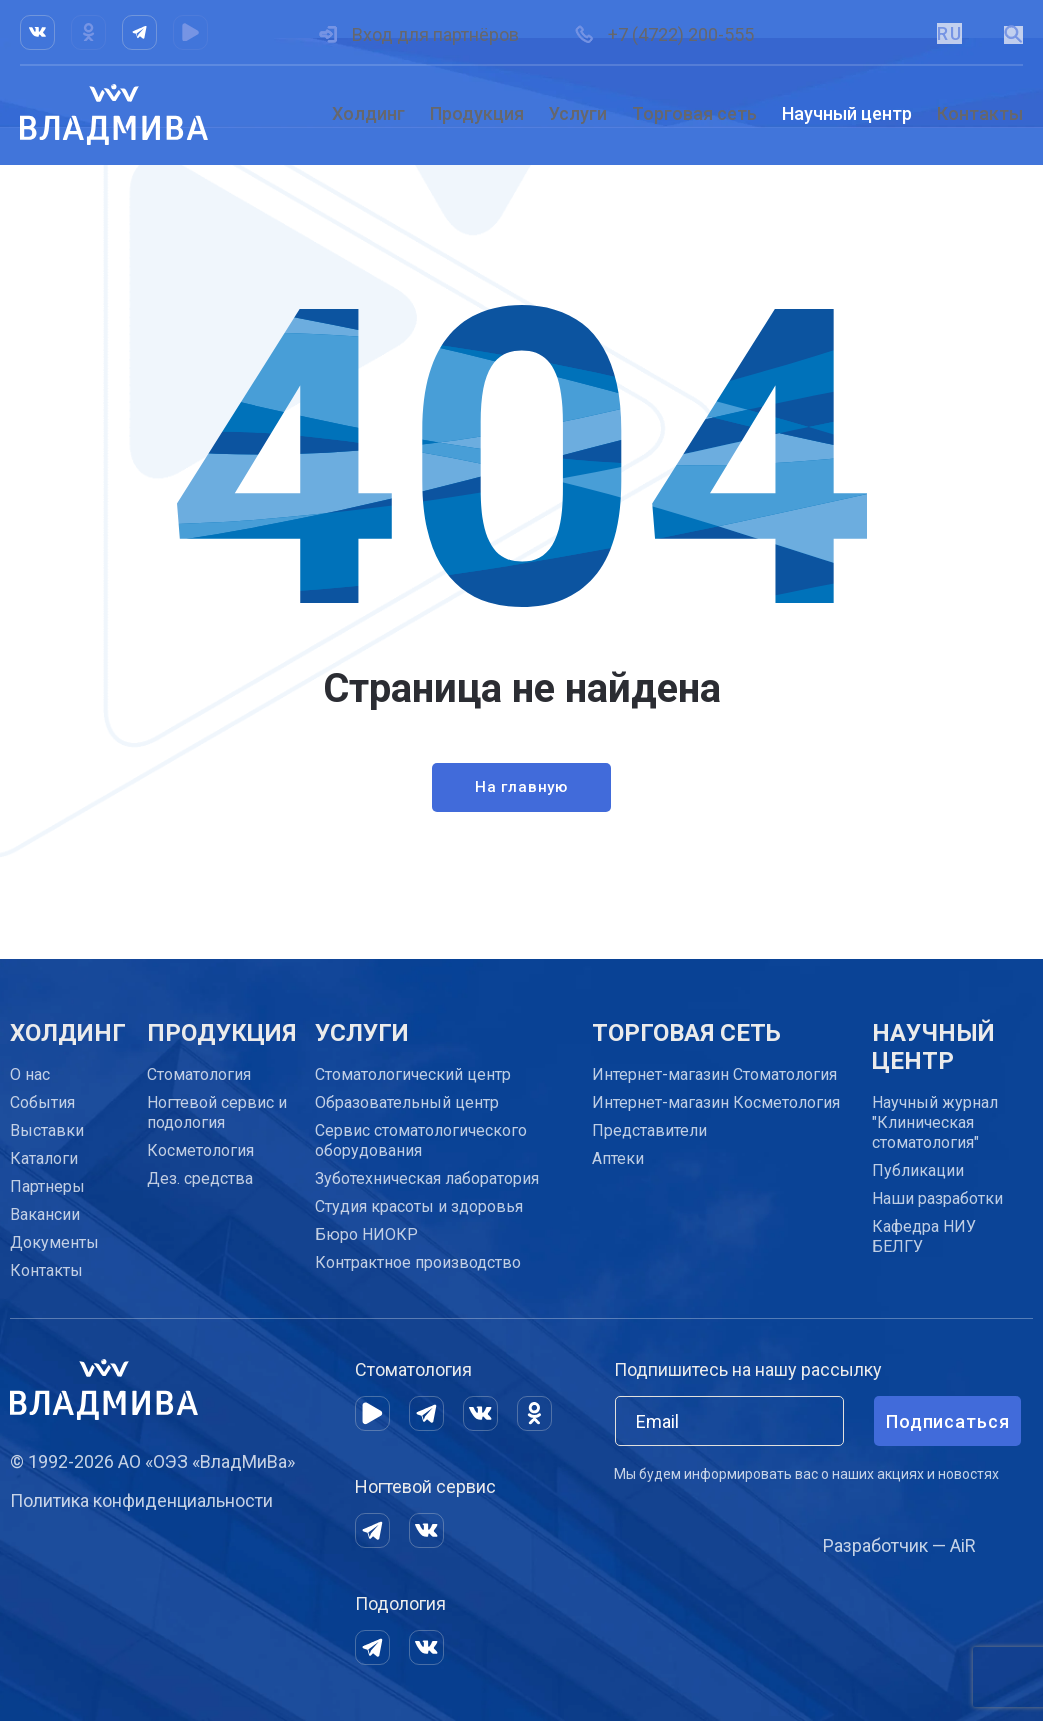 This screenshot has height=1721, width=1043. Describe the element at coordinates (618, 1158) in the screenshot. I see `Аптеки` at that location.